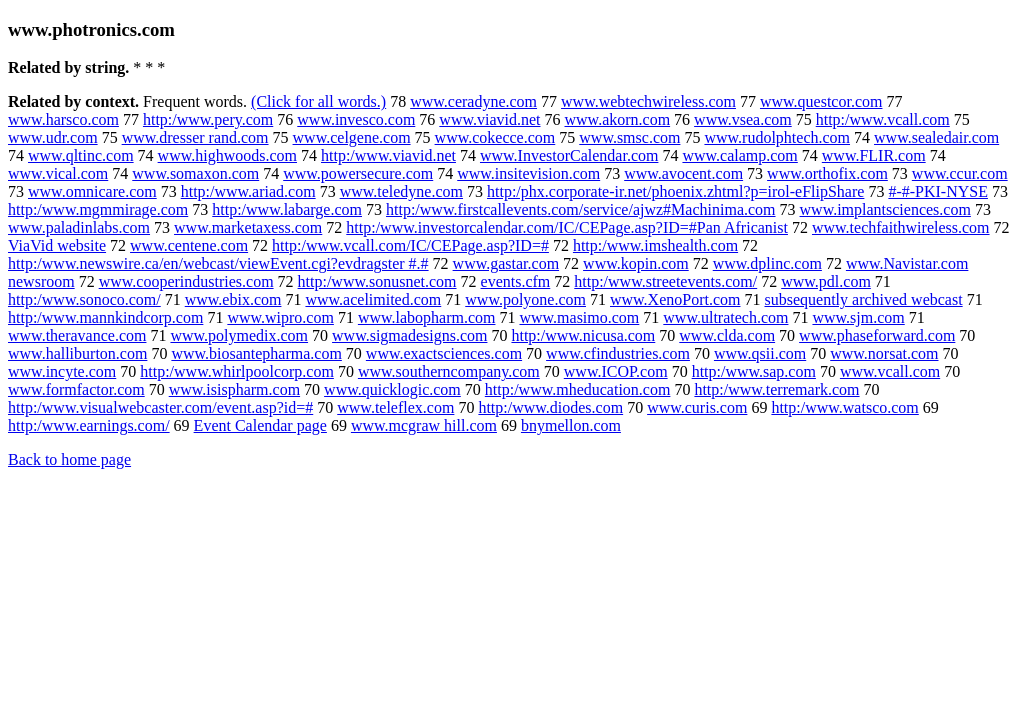  Describe the element at coordinates (777, 137) in the screenshot. I see `www.rudolphtech.com` at that location.